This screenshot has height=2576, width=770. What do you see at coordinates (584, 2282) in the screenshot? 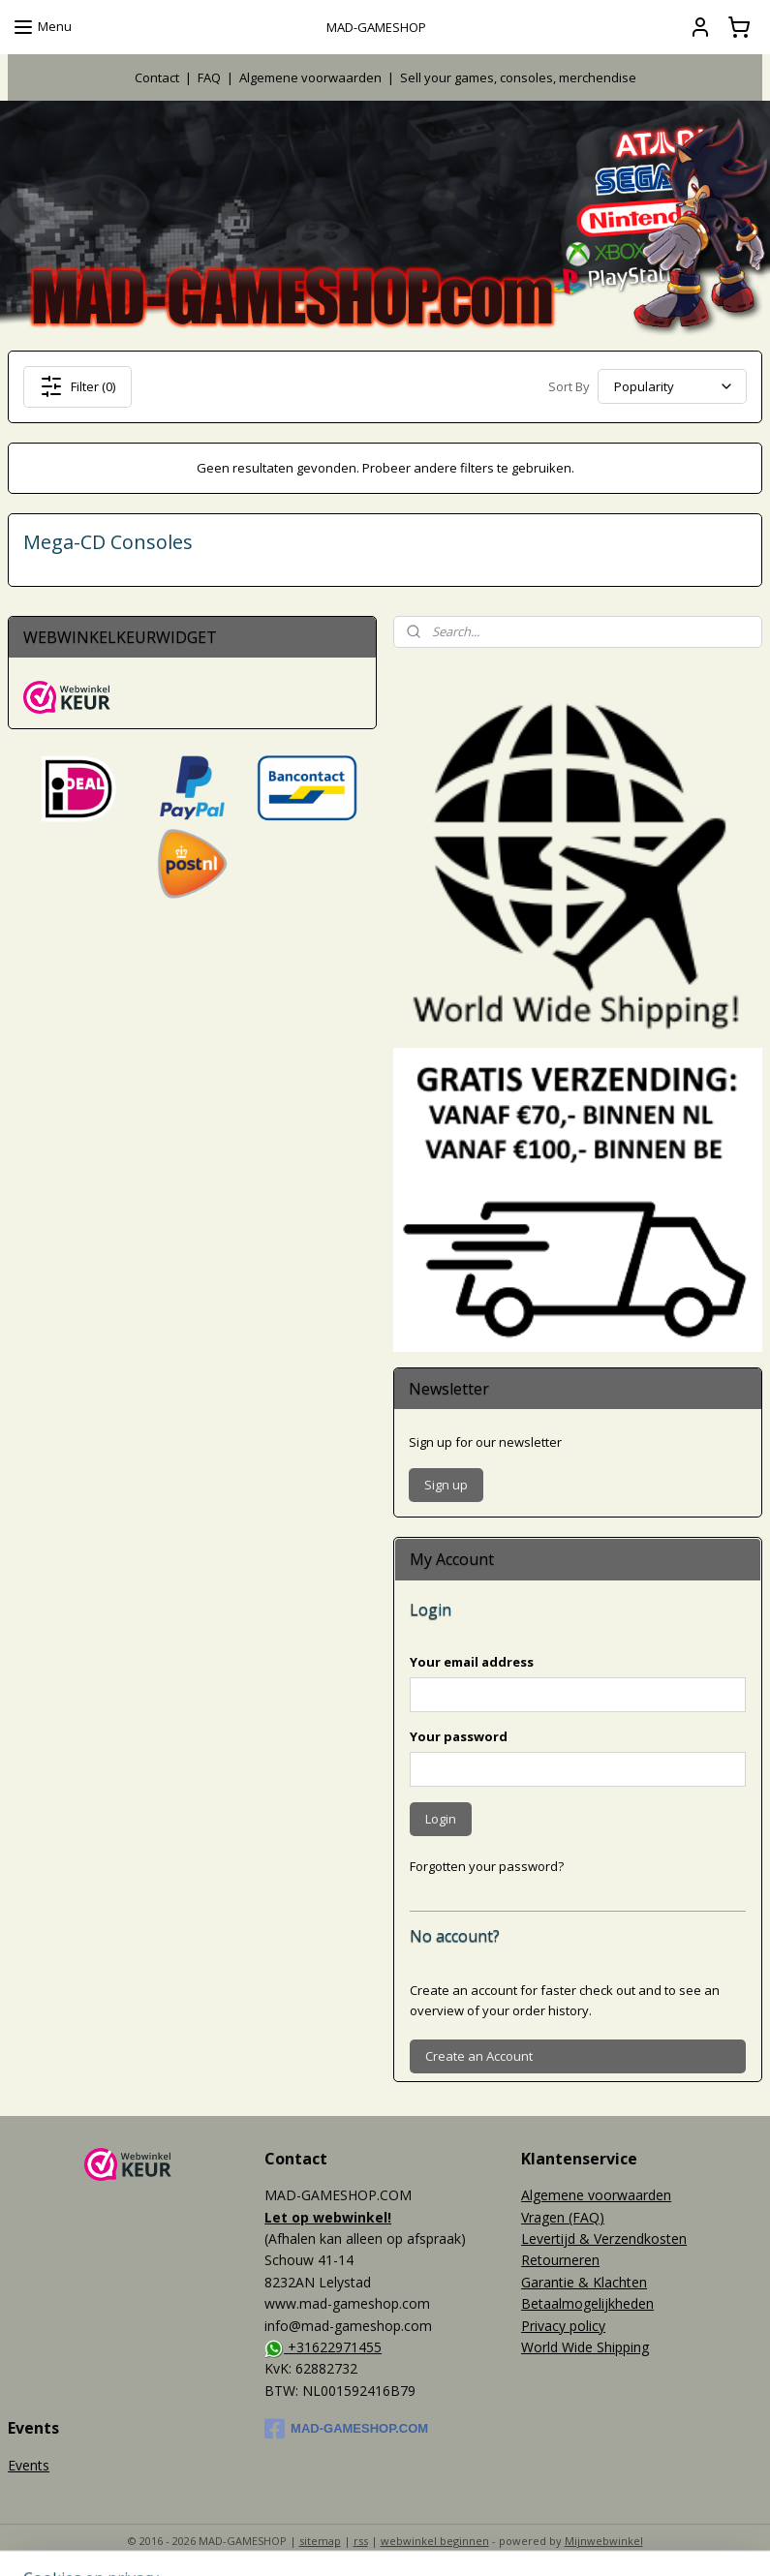
I see `Garantie & Klachten` at bounding box center [584, 2282].